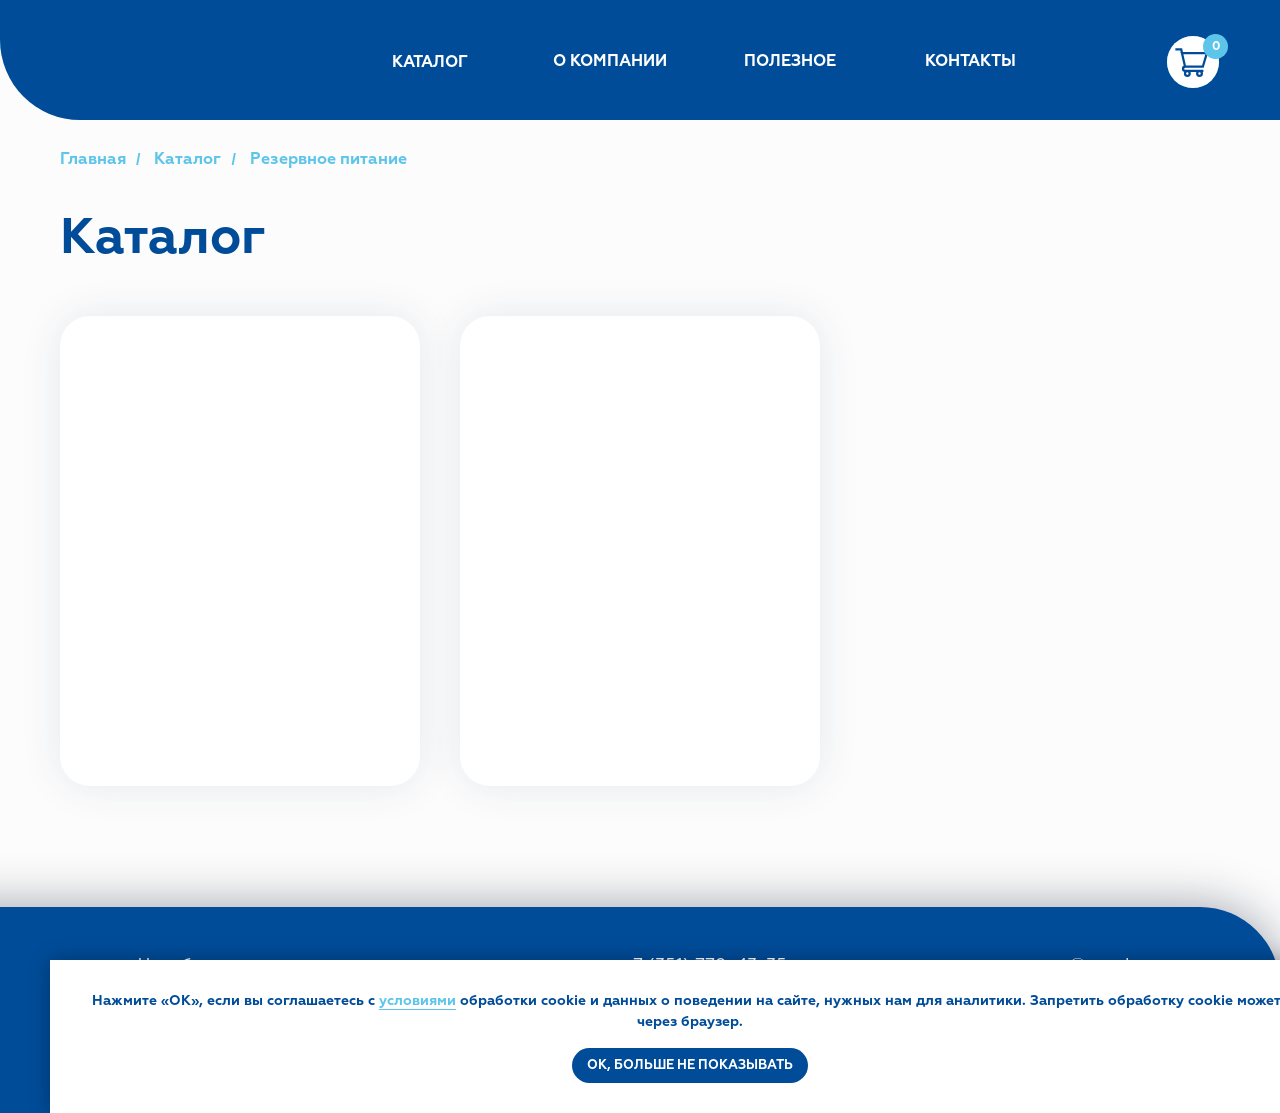 The image size is (1280, 1113). I want to click on Главная, so click(93, 159).